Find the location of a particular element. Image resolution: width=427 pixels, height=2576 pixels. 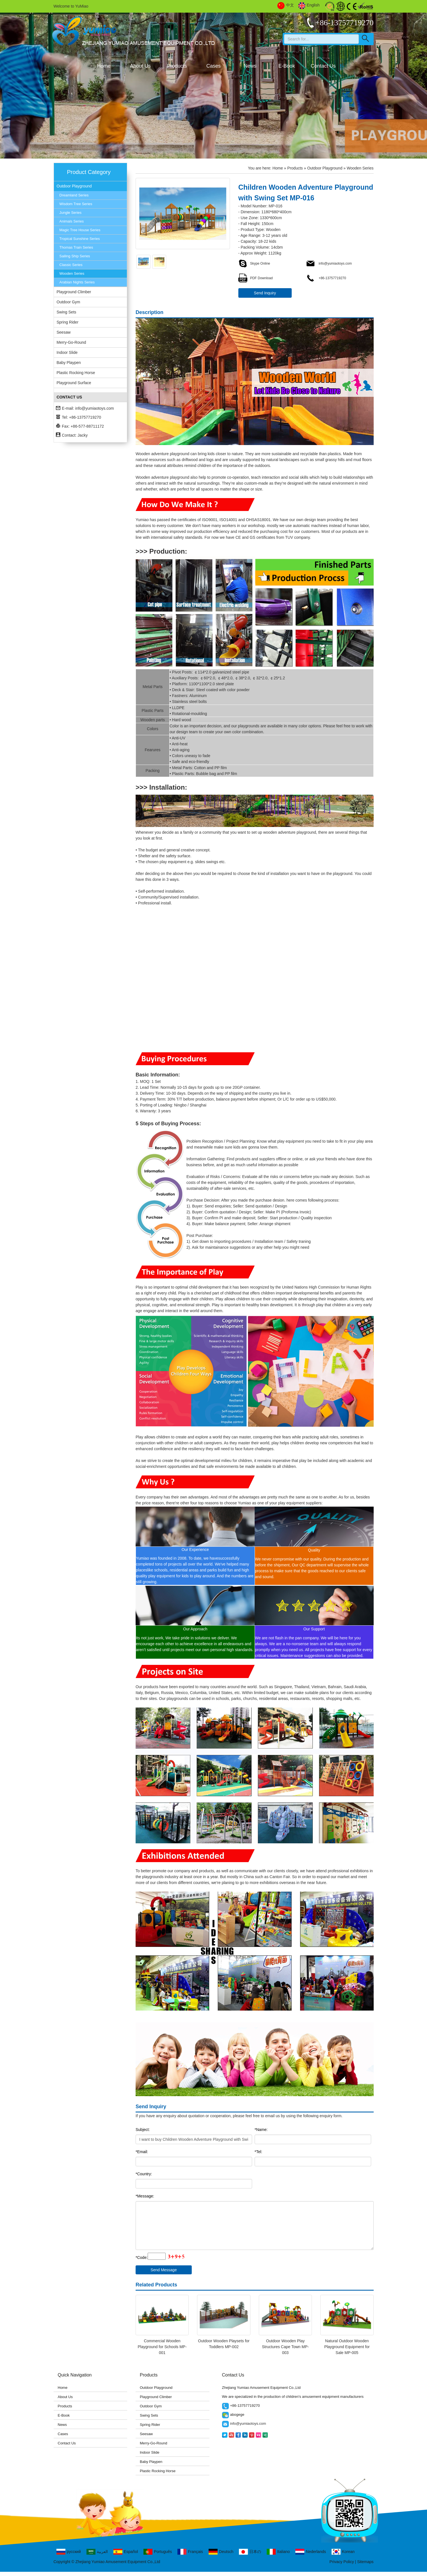

News is located at coordinates (250, 66).